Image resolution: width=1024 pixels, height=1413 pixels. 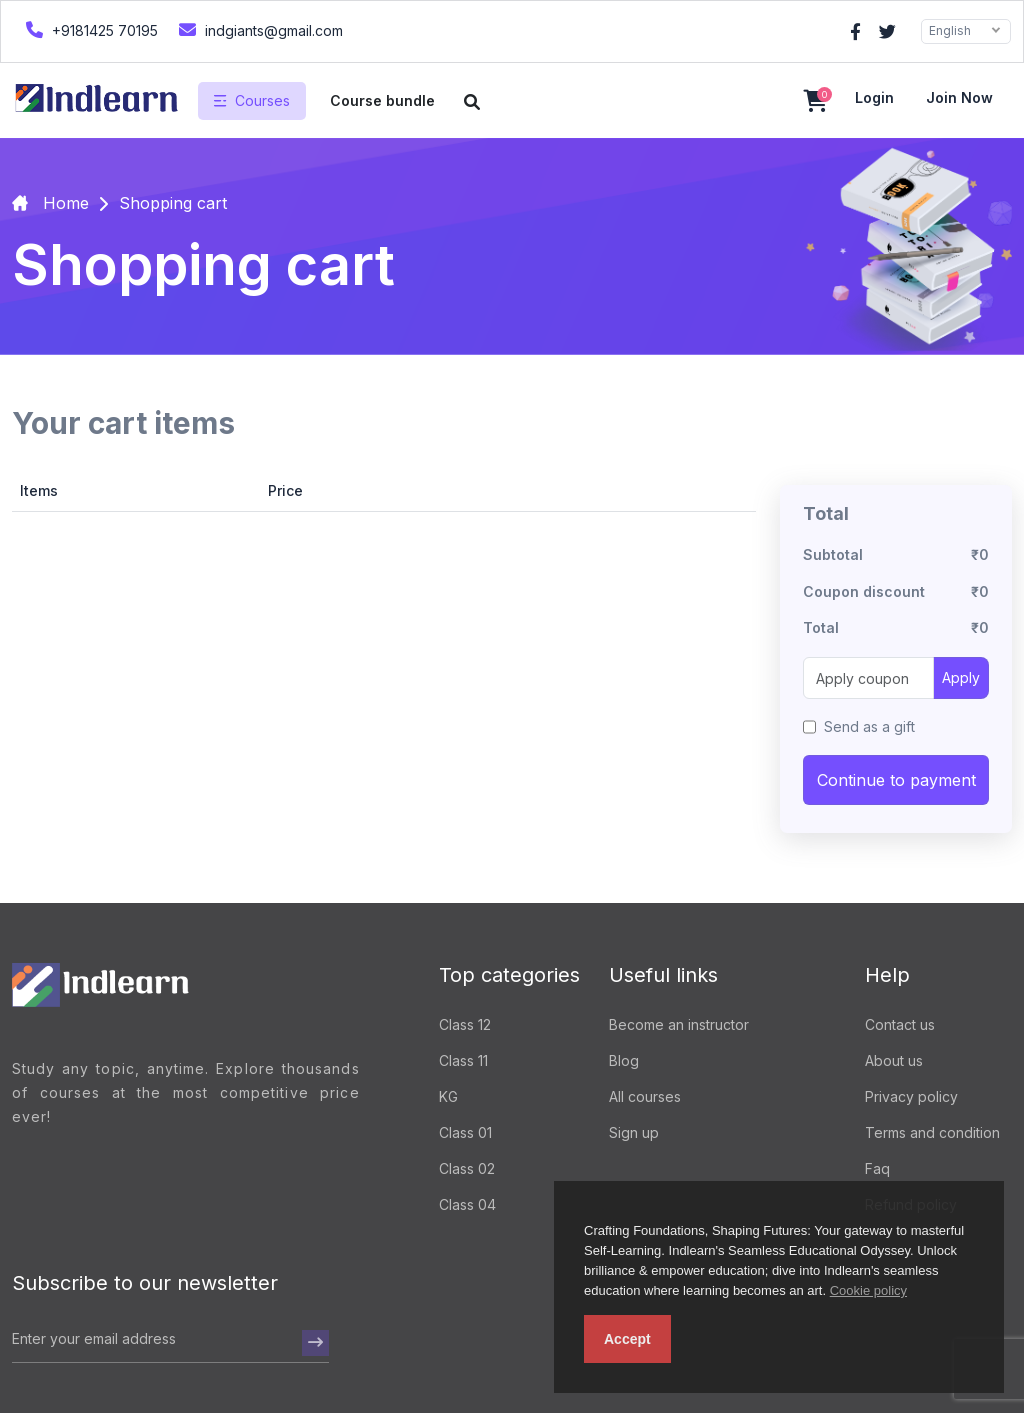 I want to click on About us, so click(x=894, y=1060).